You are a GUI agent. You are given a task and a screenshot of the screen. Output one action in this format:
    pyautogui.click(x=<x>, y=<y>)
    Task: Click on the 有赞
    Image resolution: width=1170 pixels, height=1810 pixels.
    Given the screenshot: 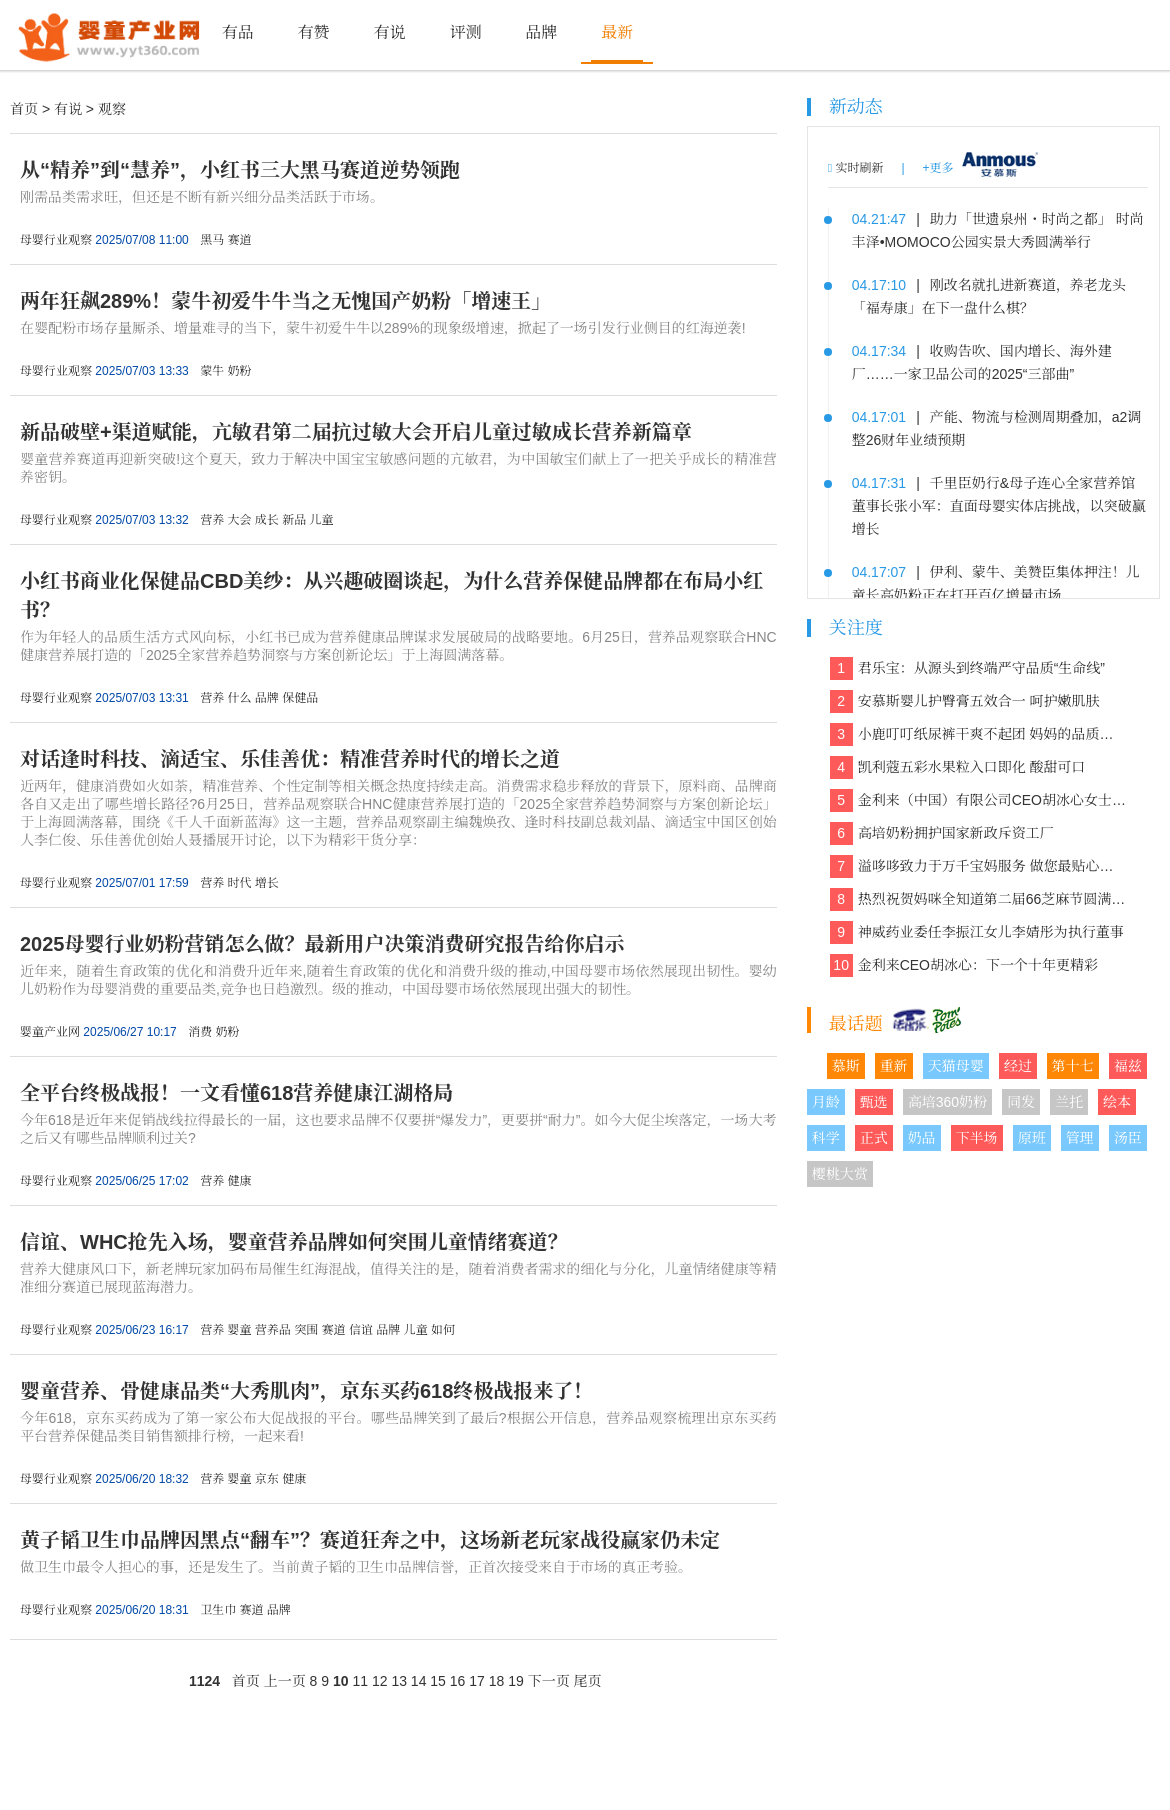 What is the action you would take?
    pyautogui.click(x=314, y=32)
    